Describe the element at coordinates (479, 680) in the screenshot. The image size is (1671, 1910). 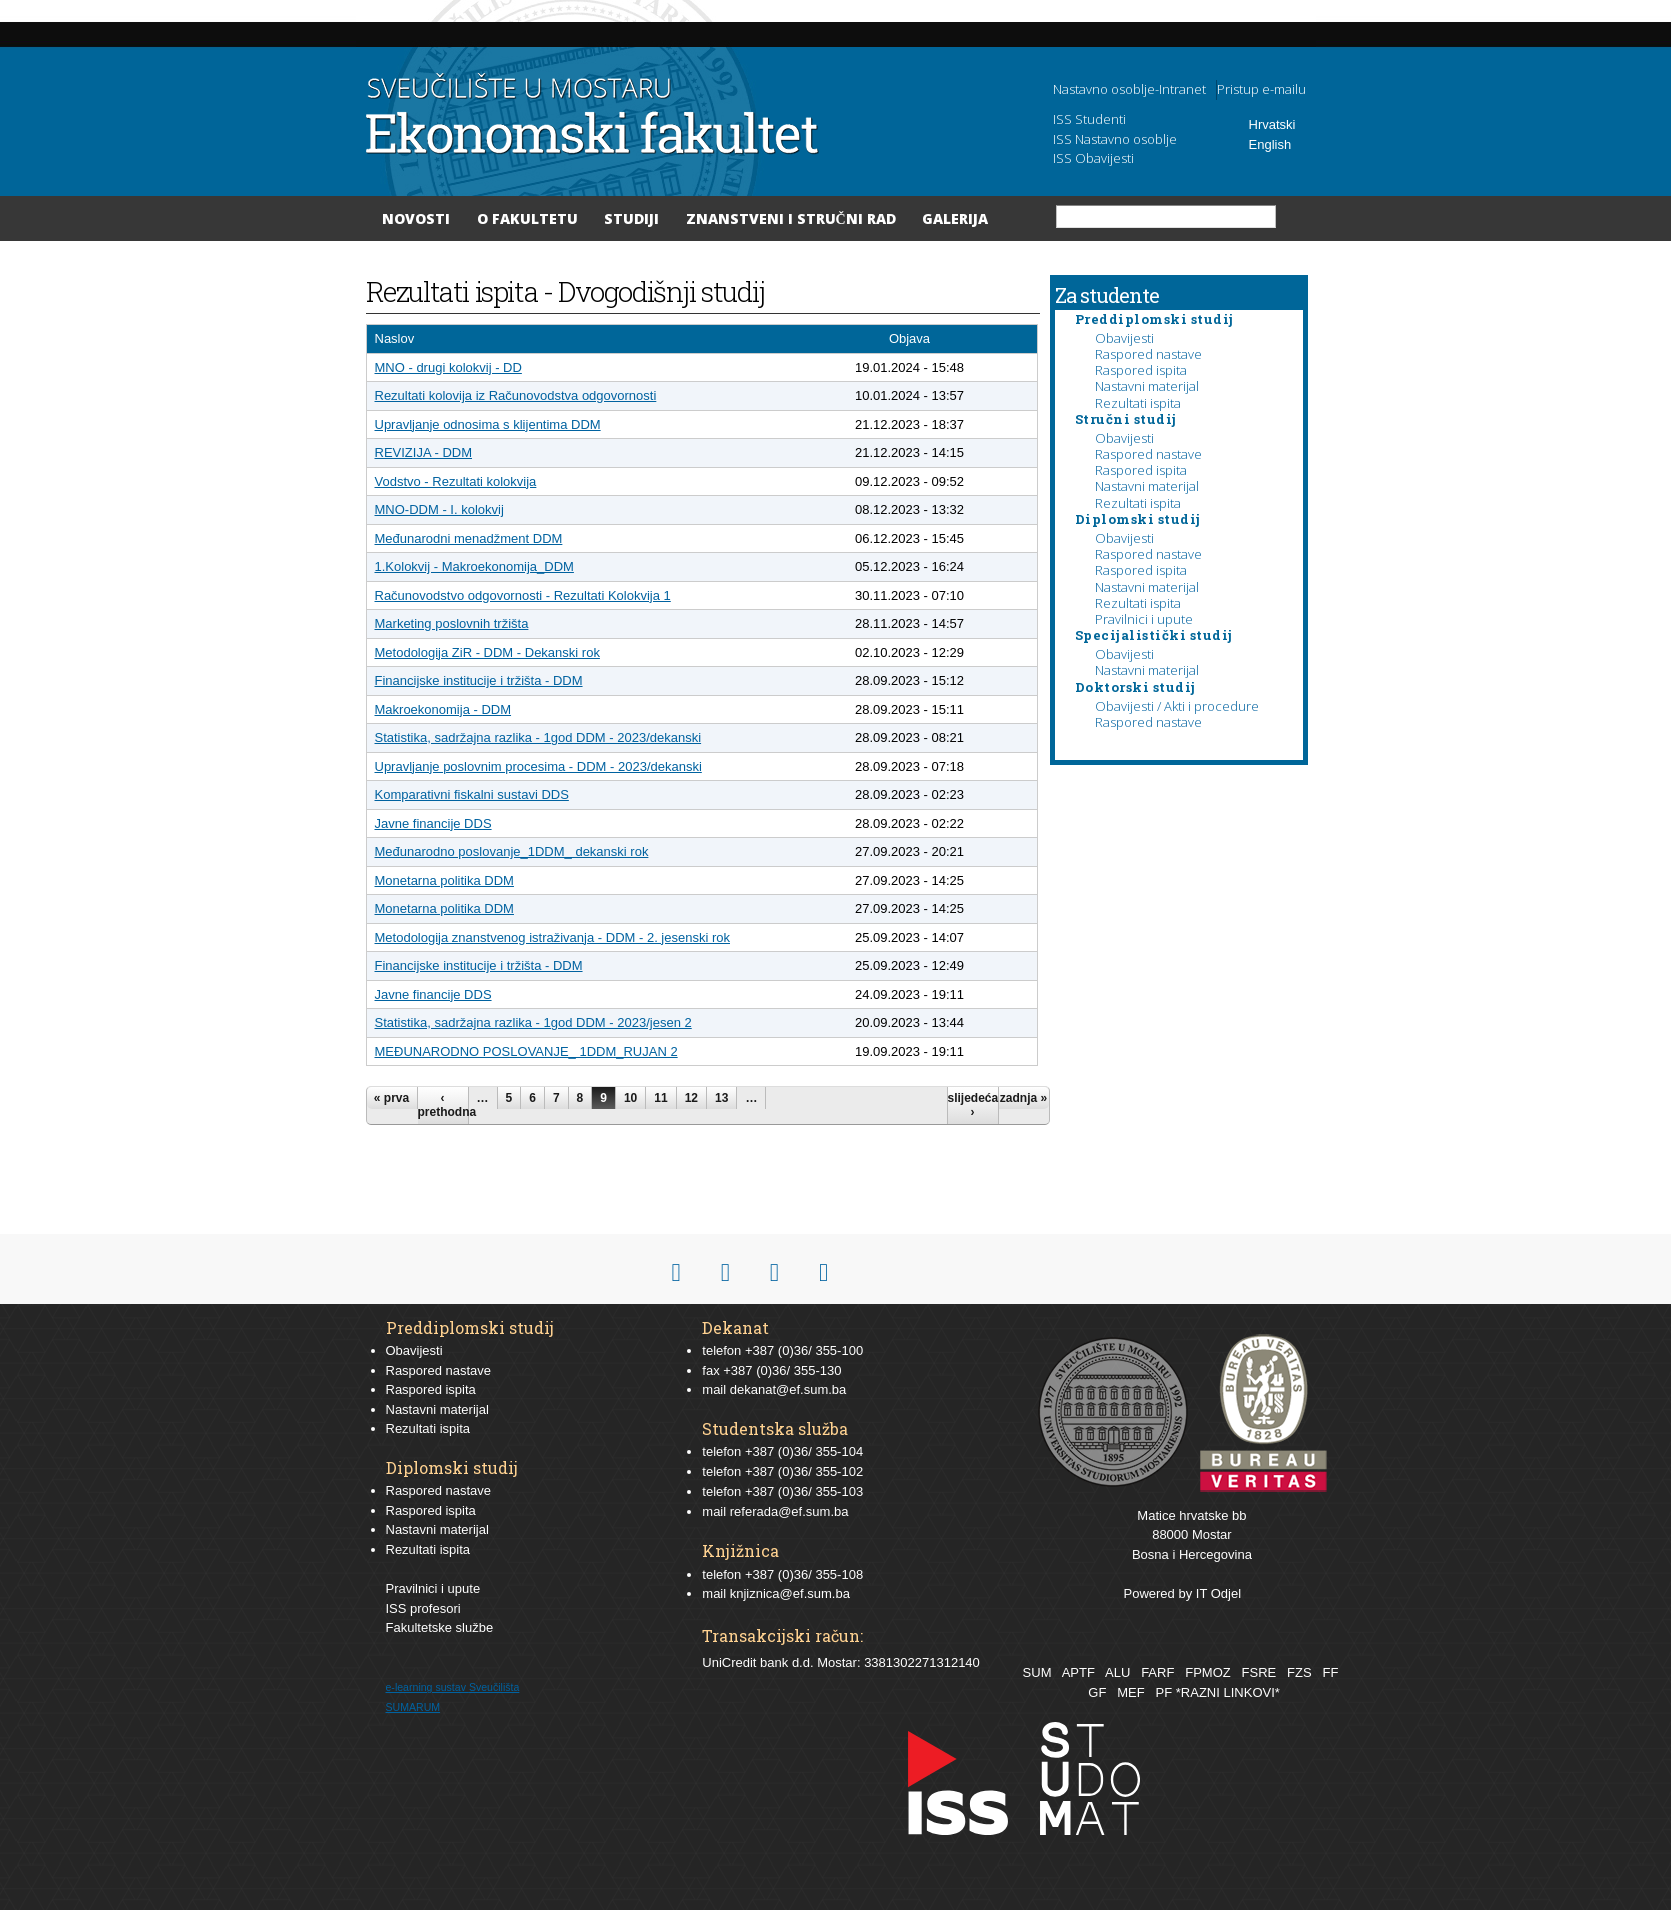
I see `Financijske institucije i tržišta - DDM` at that location.